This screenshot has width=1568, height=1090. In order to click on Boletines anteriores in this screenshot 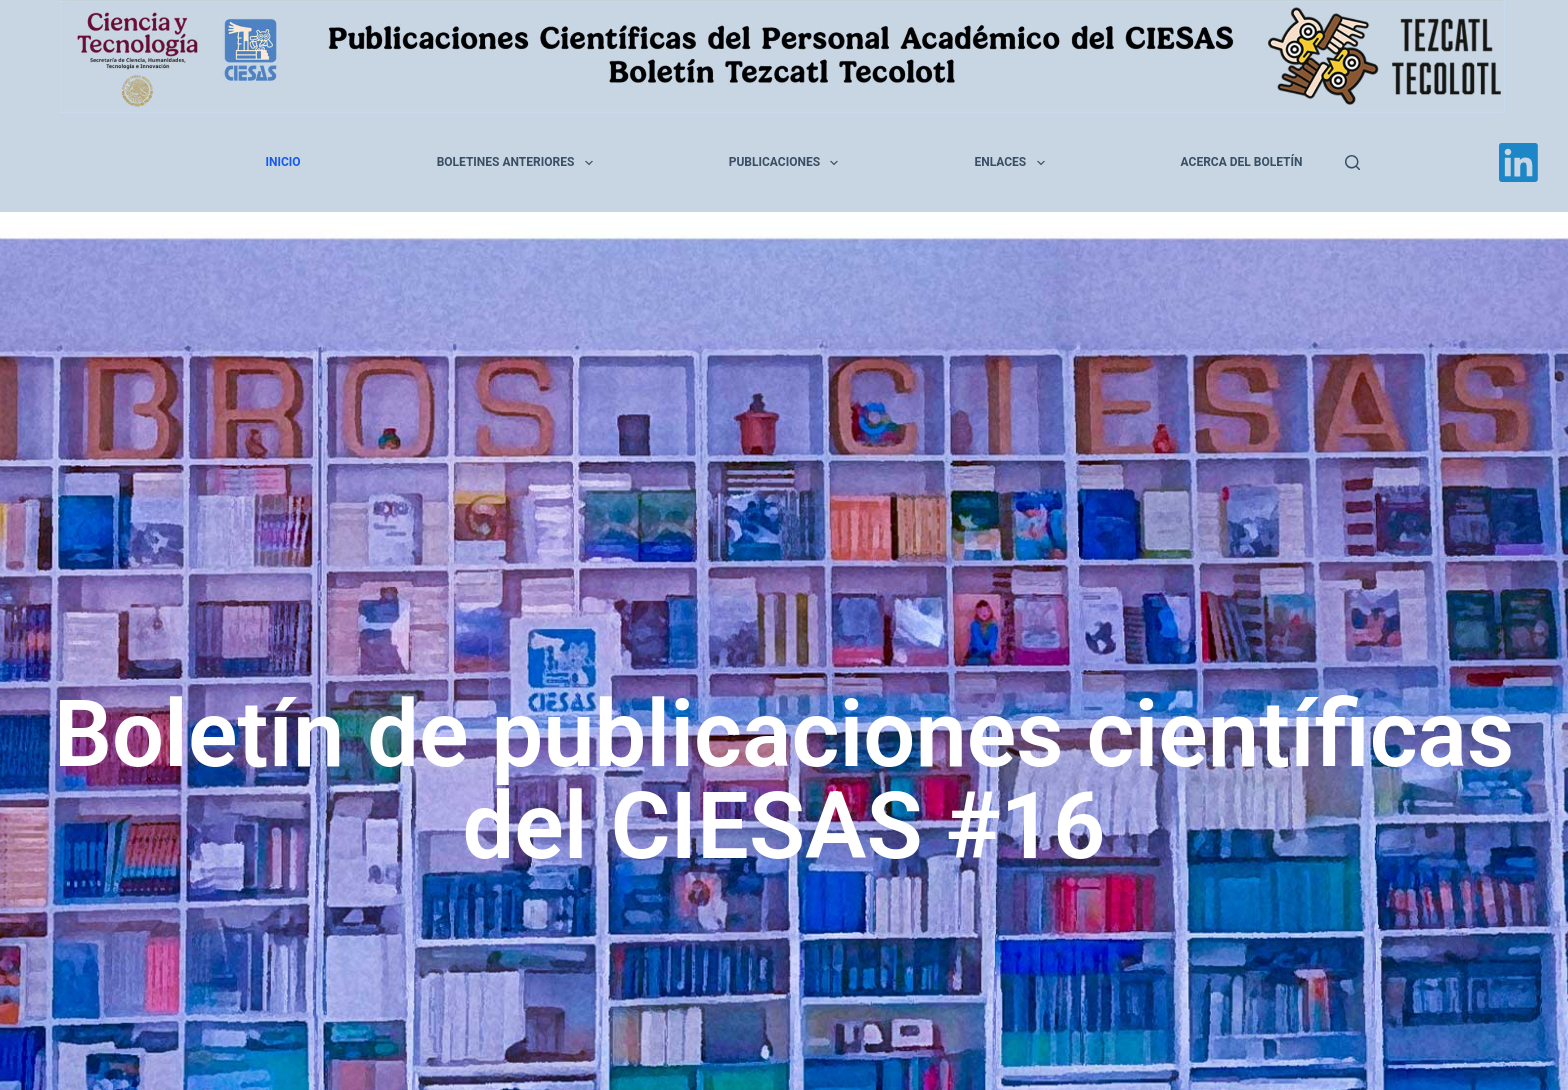, I will do `click(519, 163)`.